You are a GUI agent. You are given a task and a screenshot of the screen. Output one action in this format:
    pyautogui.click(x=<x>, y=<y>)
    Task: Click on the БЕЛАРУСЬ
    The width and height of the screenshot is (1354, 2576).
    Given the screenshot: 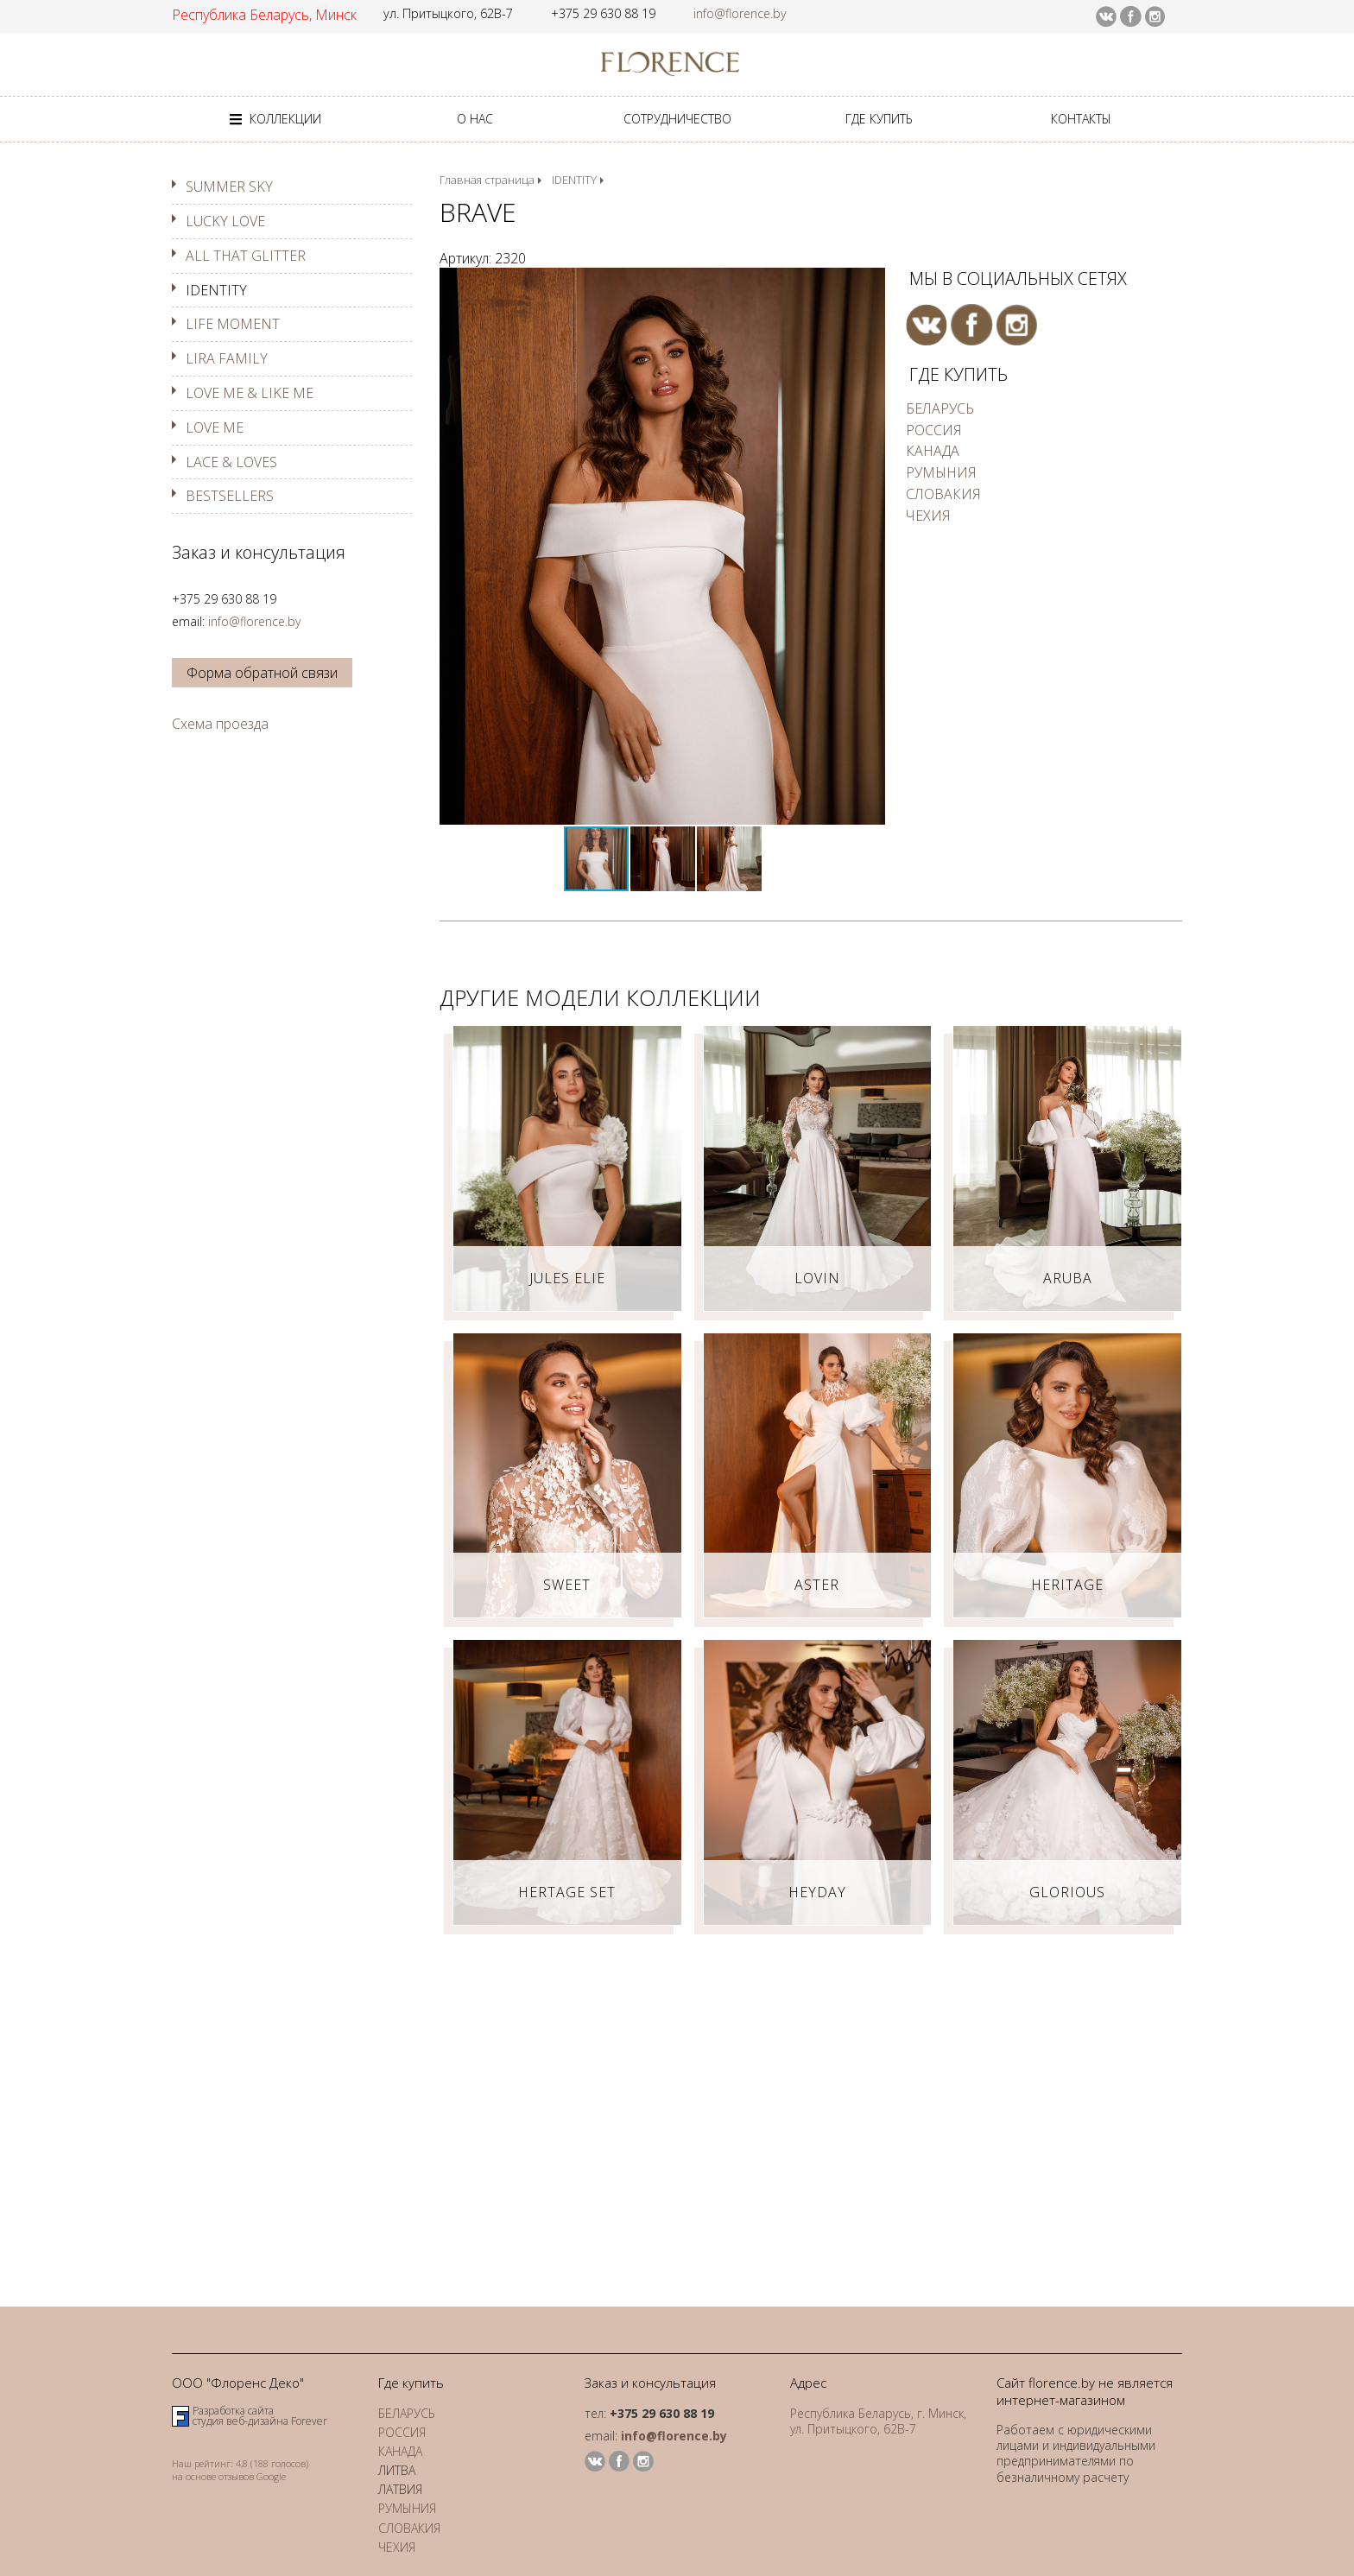 What is the action you would take?
    pyautogui.click(x=940, y=408)
    